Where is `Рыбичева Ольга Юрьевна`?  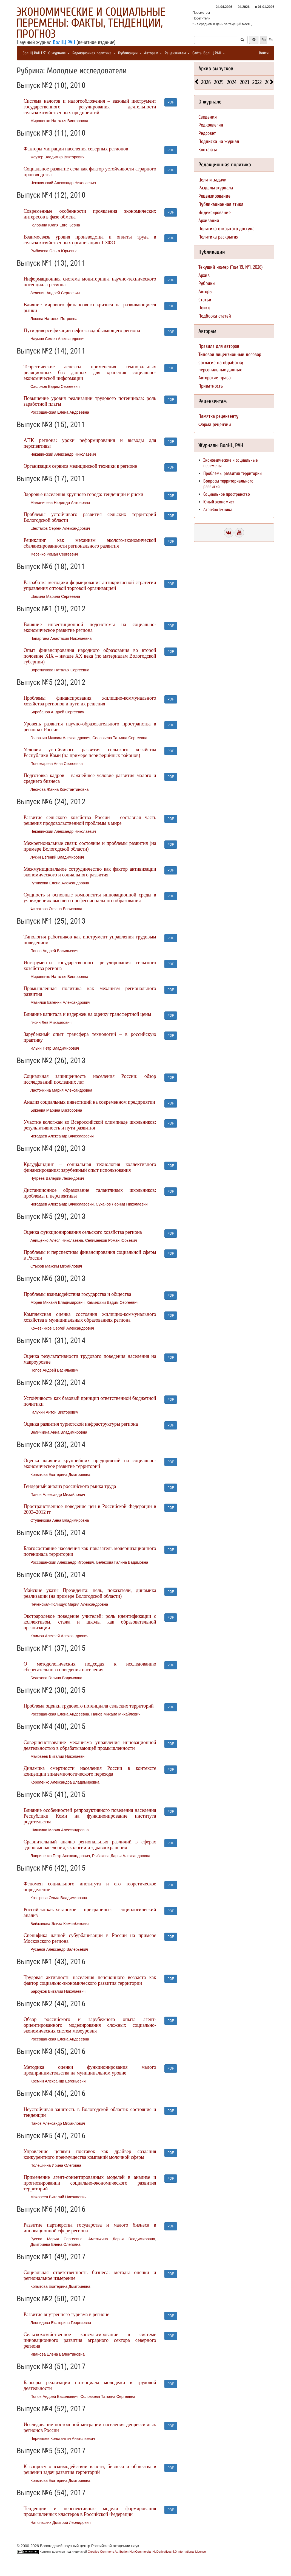
Рыбичева Ольга Юрьевна is located at coordinates (54, 251).